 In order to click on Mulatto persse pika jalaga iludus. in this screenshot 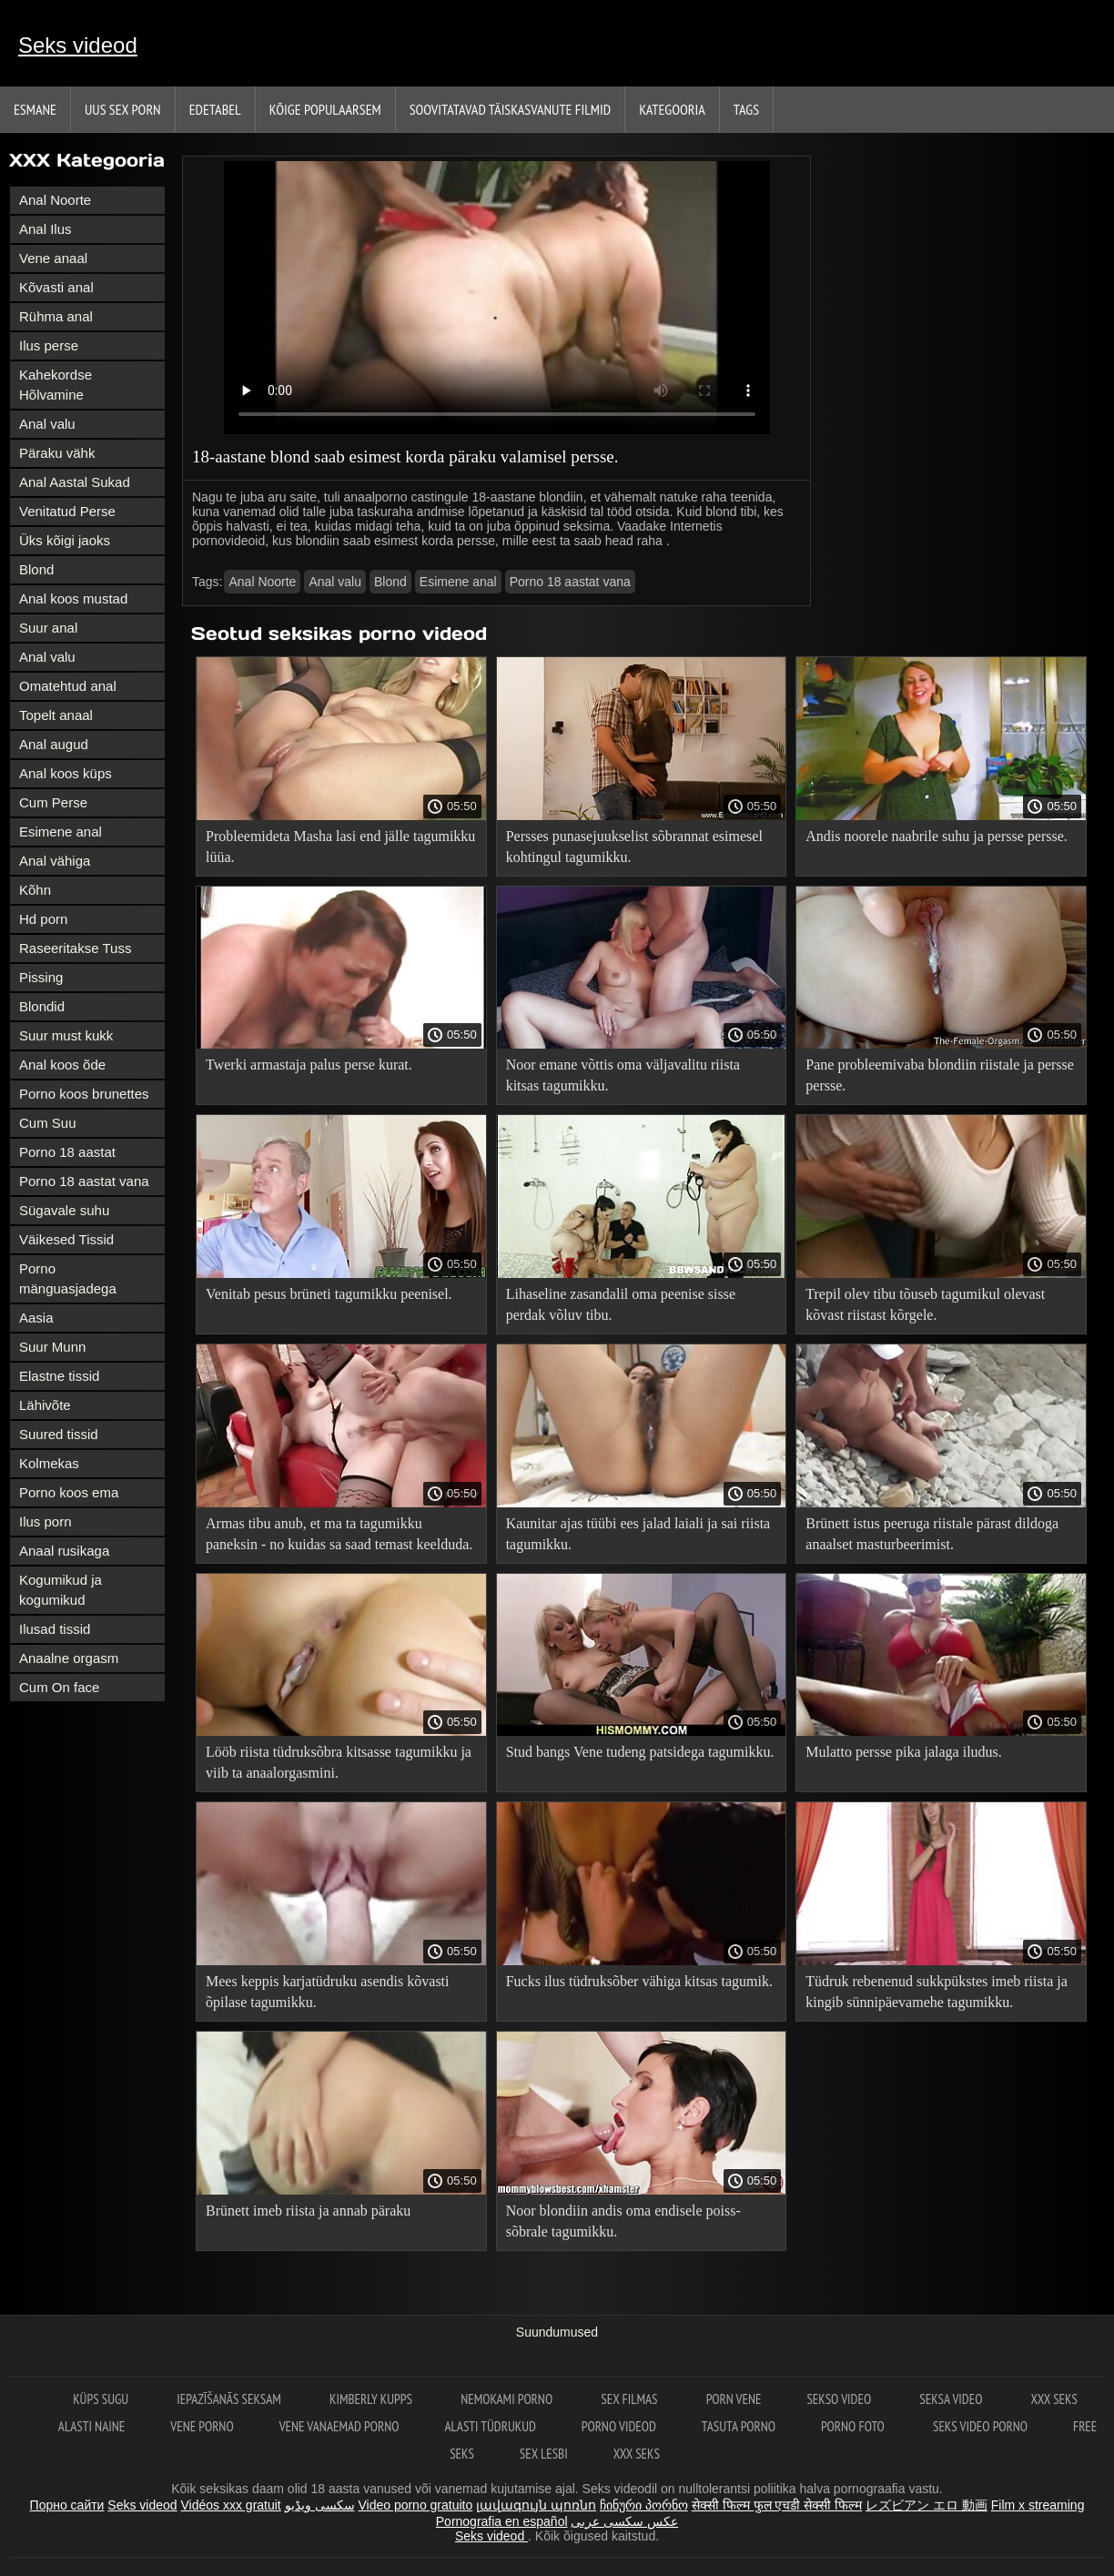, I will do `click(903, 1752)`.